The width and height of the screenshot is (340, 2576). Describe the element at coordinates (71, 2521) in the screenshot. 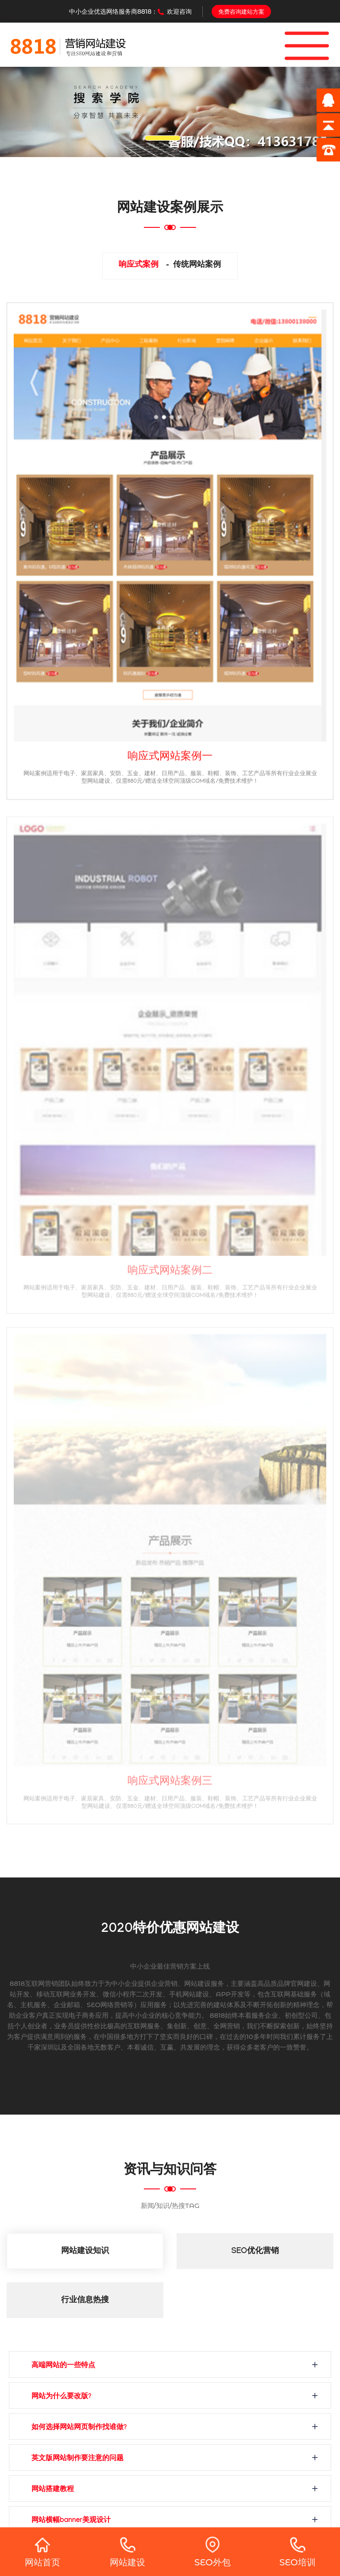

I see `网站横幅banner美观设计` at that location.